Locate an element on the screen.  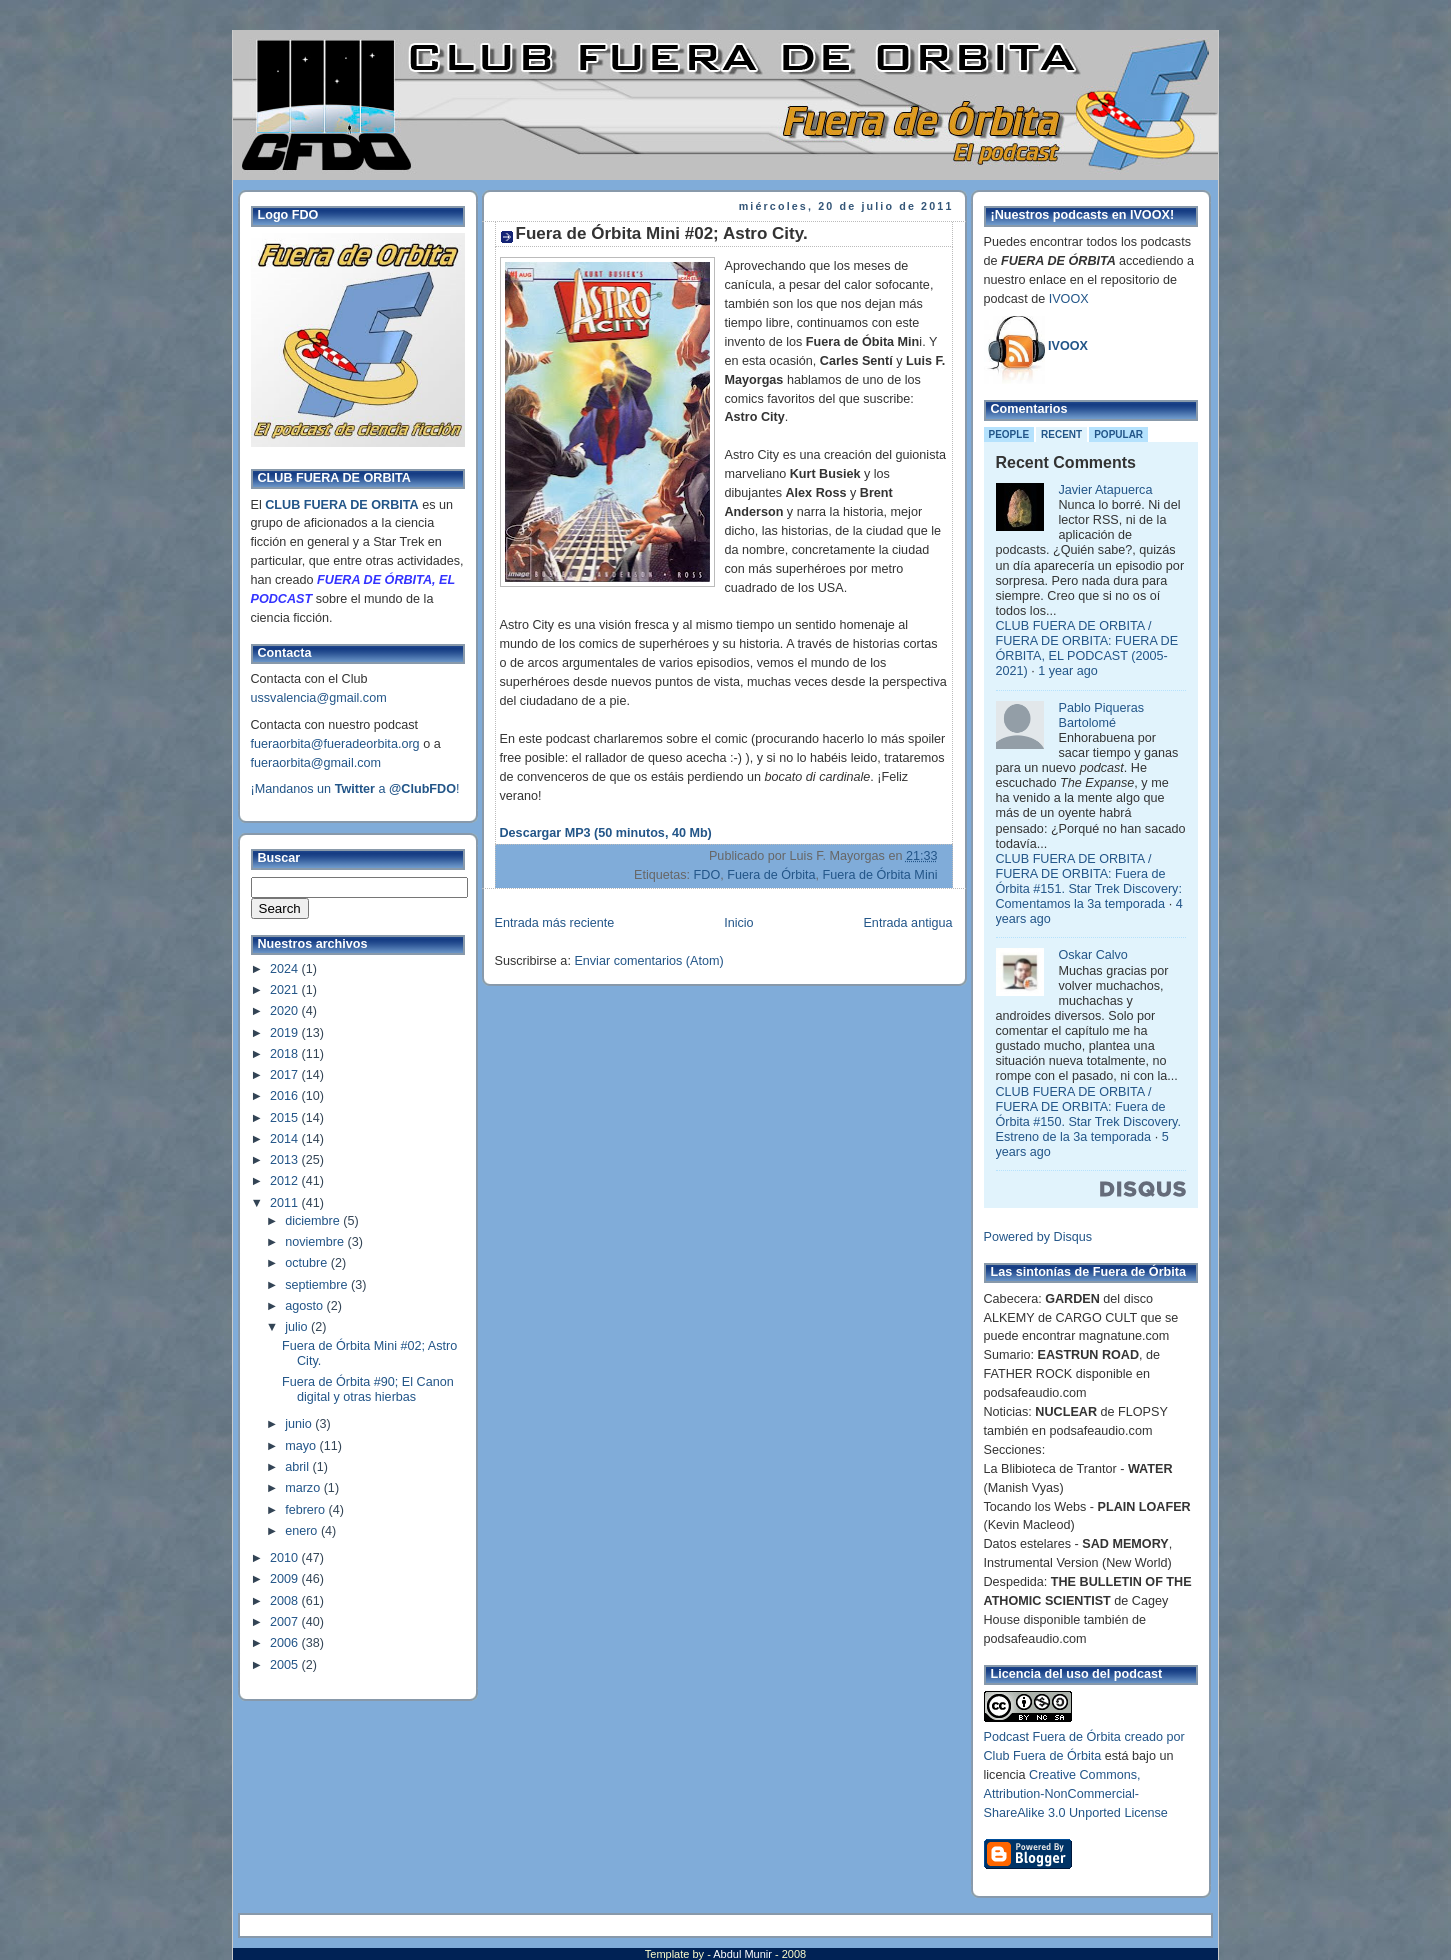
Oskar Calvo is located at coordinates (1093, 955).